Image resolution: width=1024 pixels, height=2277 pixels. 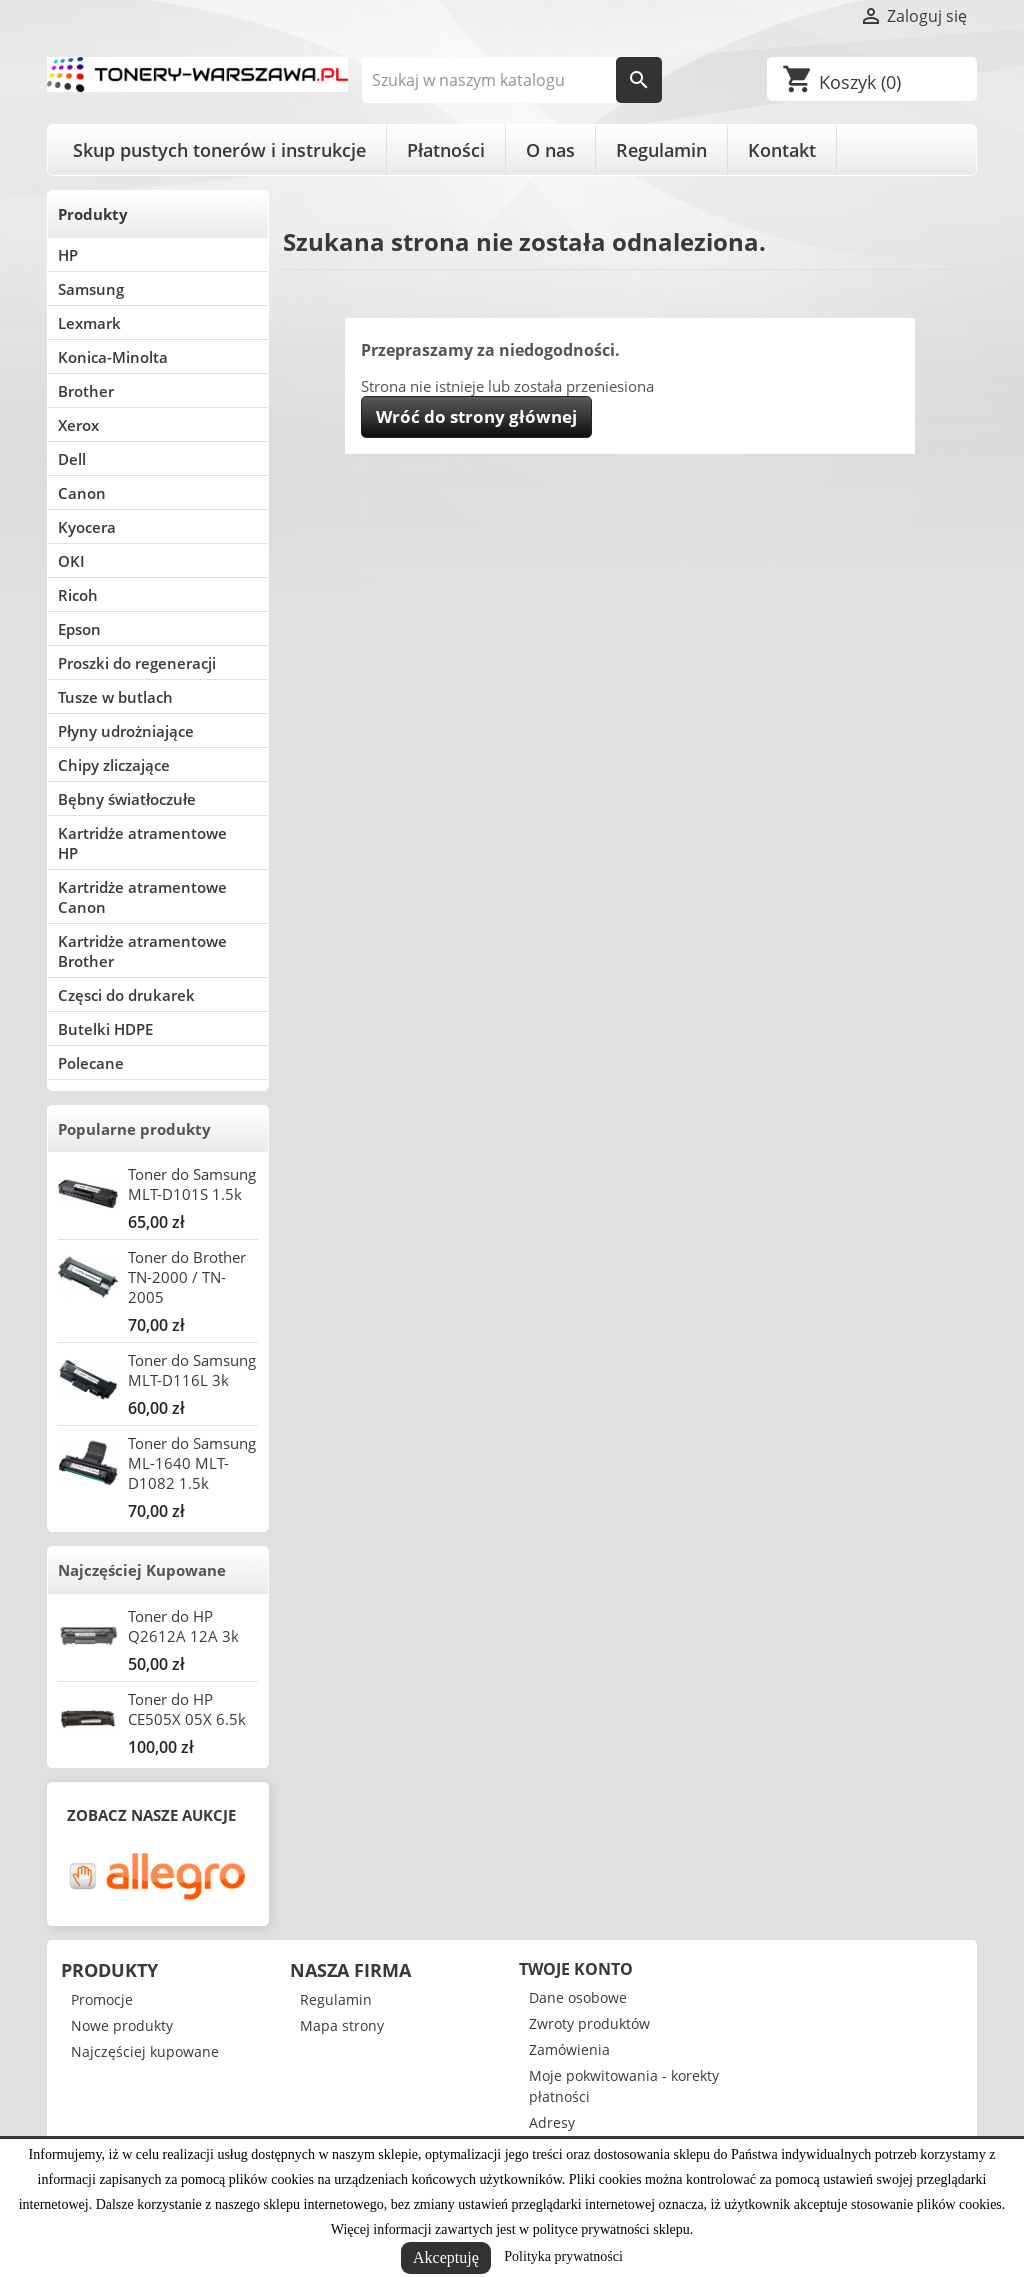 What do you see at coordinates (137, 663) in the screenshot?
I see `Proszki do regeneracji` at bounding box center [137, 663].